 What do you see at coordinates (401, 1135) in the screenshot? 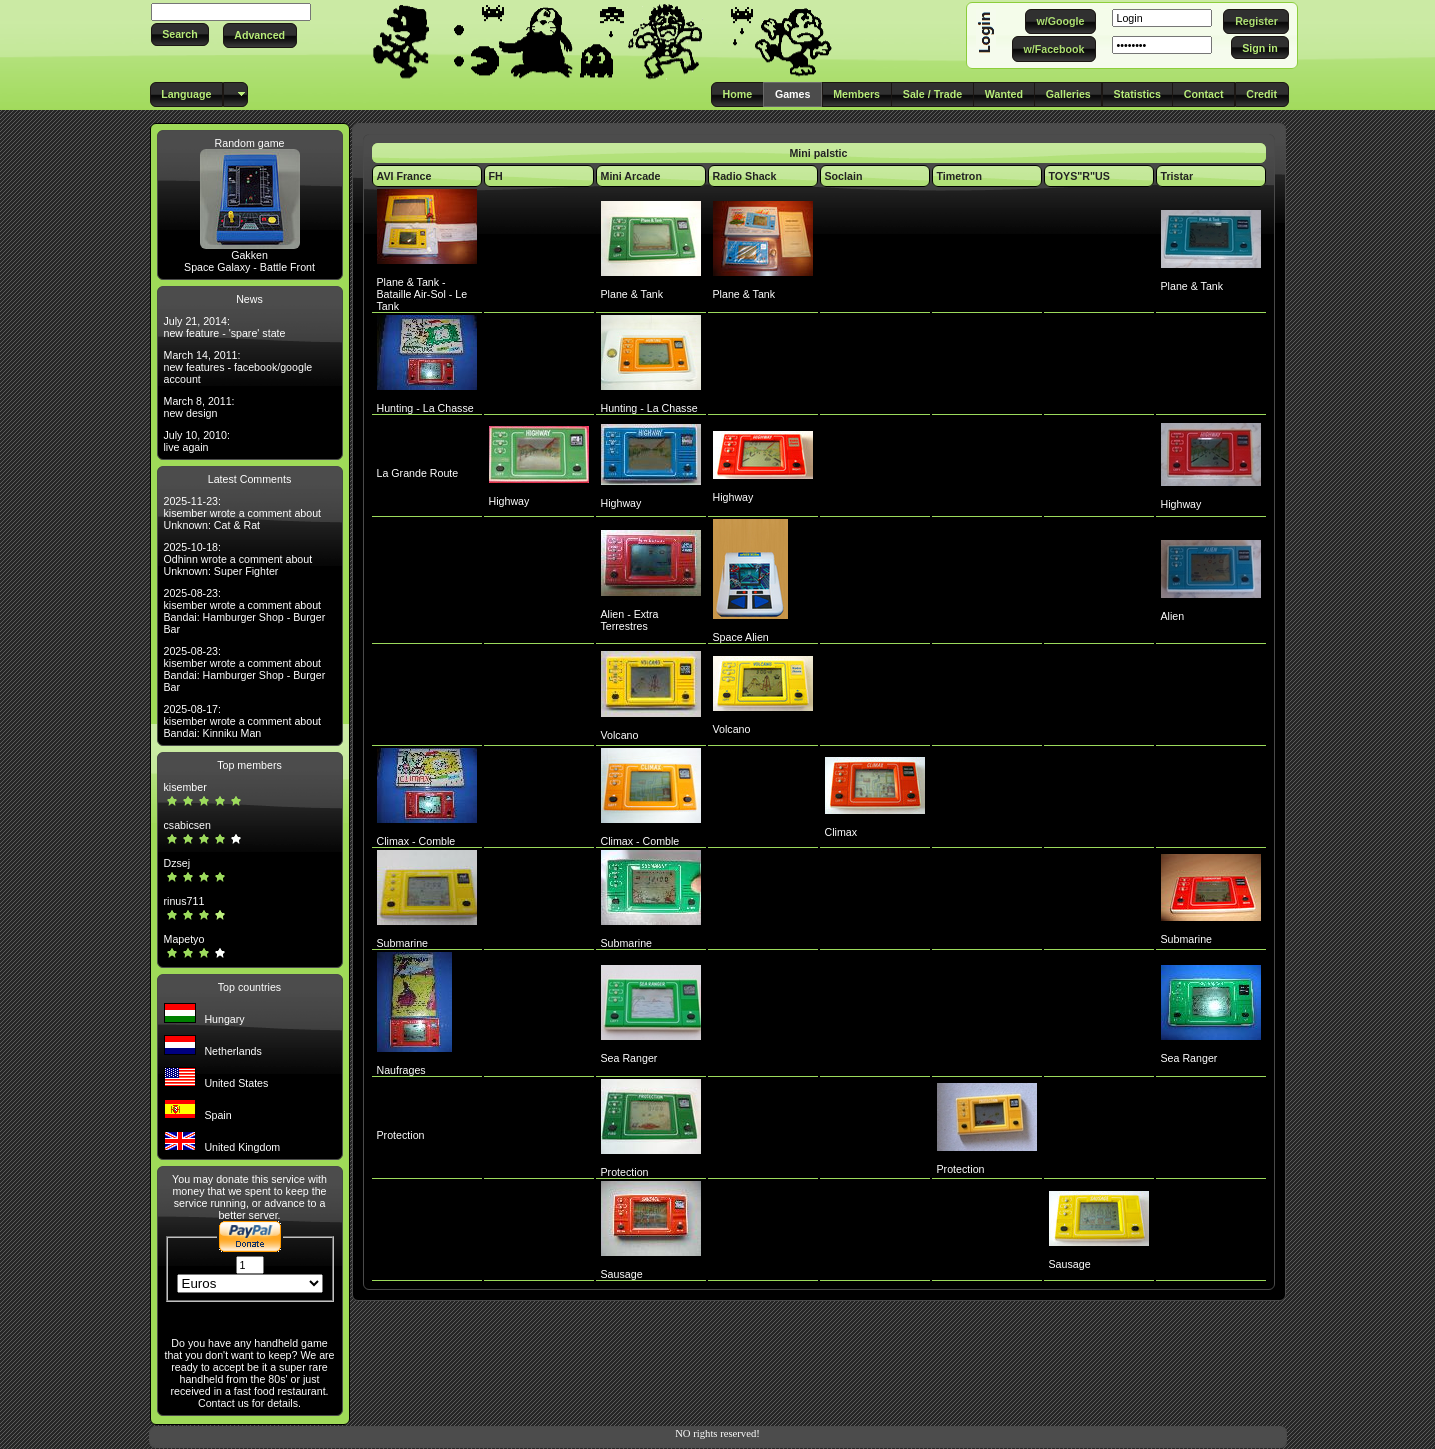
I see `Protection` at bounding box center [401, 1135].